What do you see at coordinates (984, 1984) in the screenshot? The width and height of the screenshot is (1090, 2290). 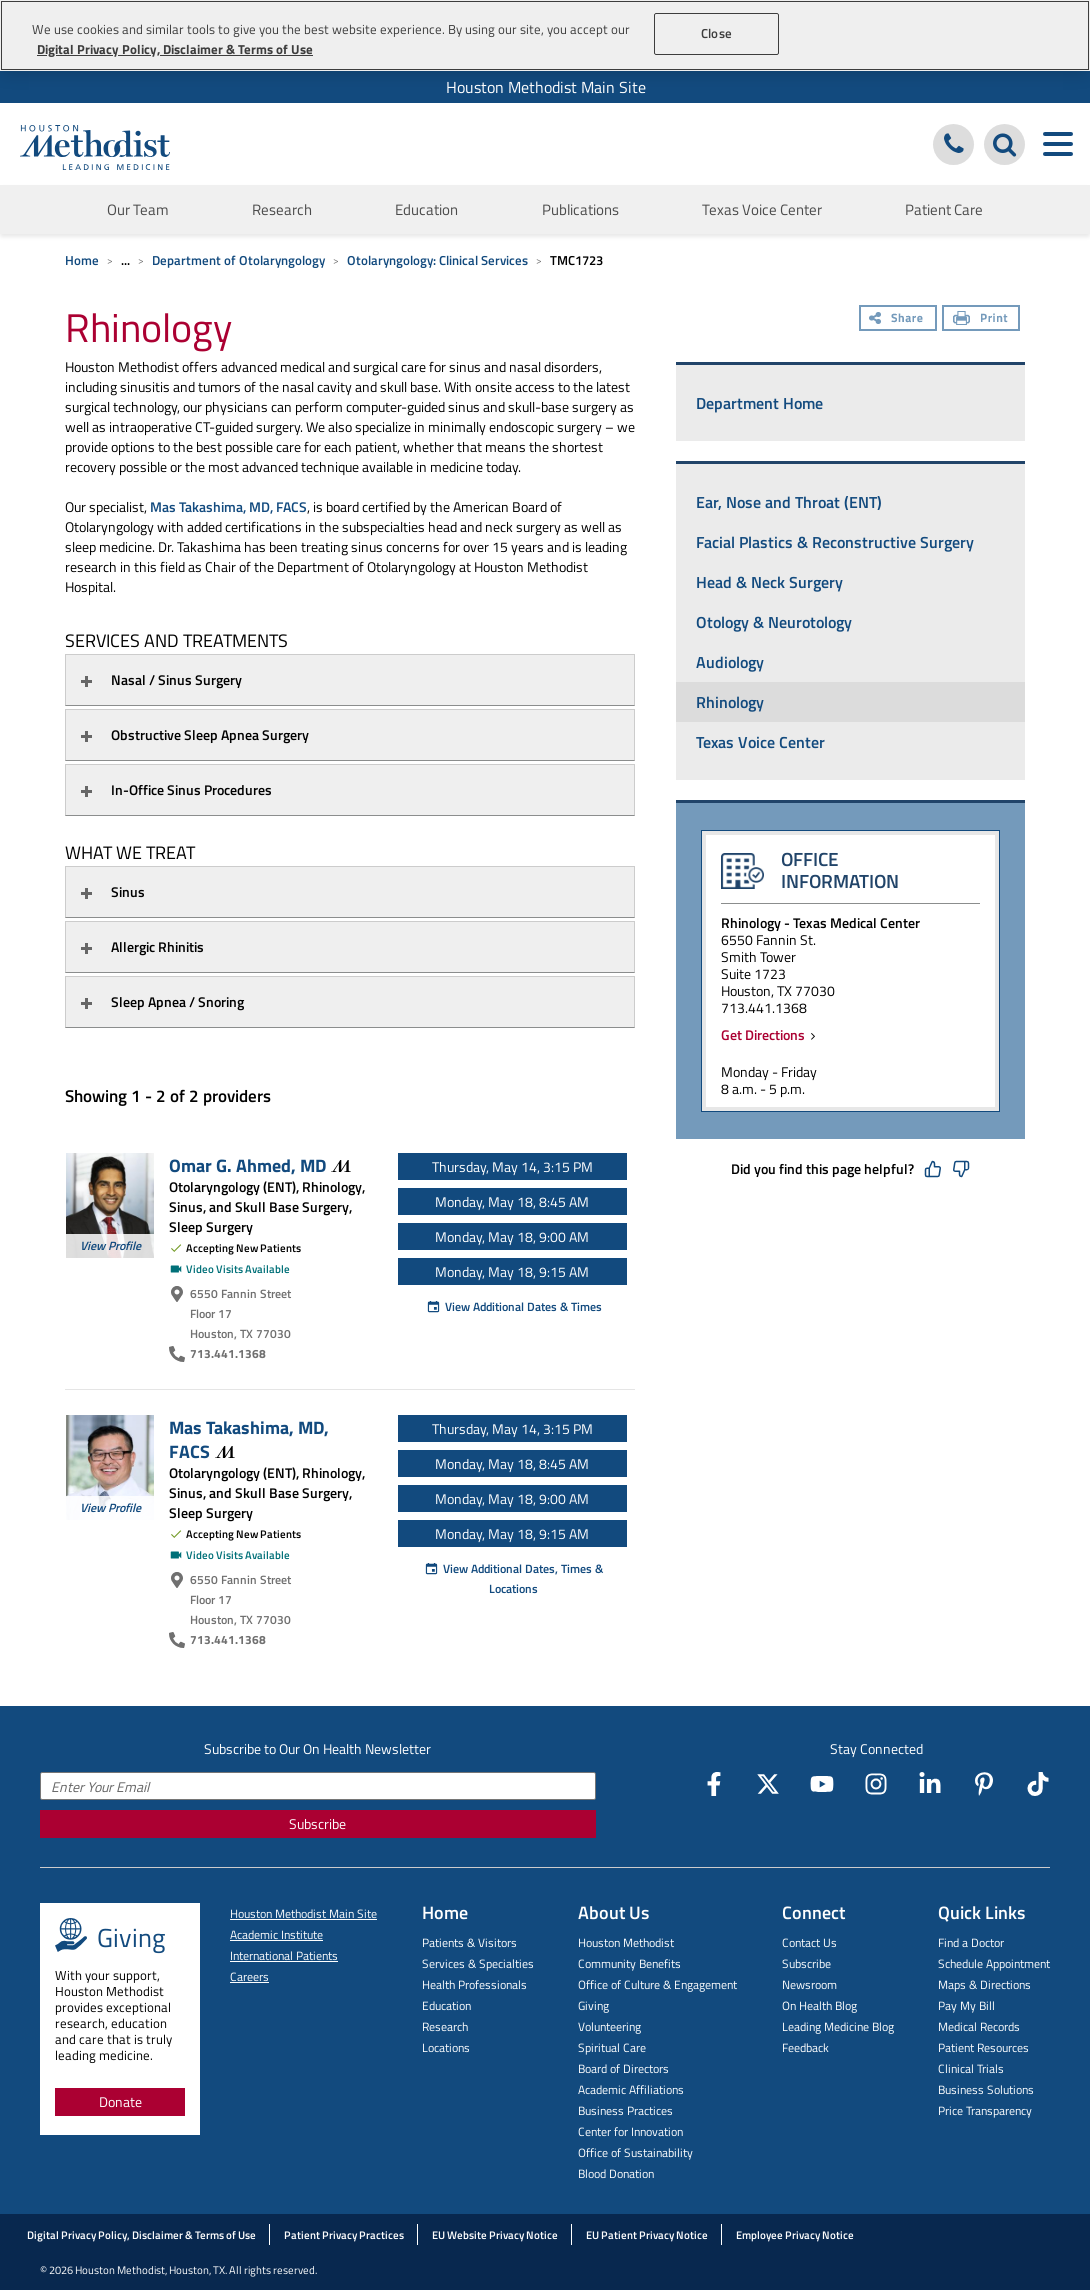 I see `Maps & Directions` at bounding box center [984, 1984].